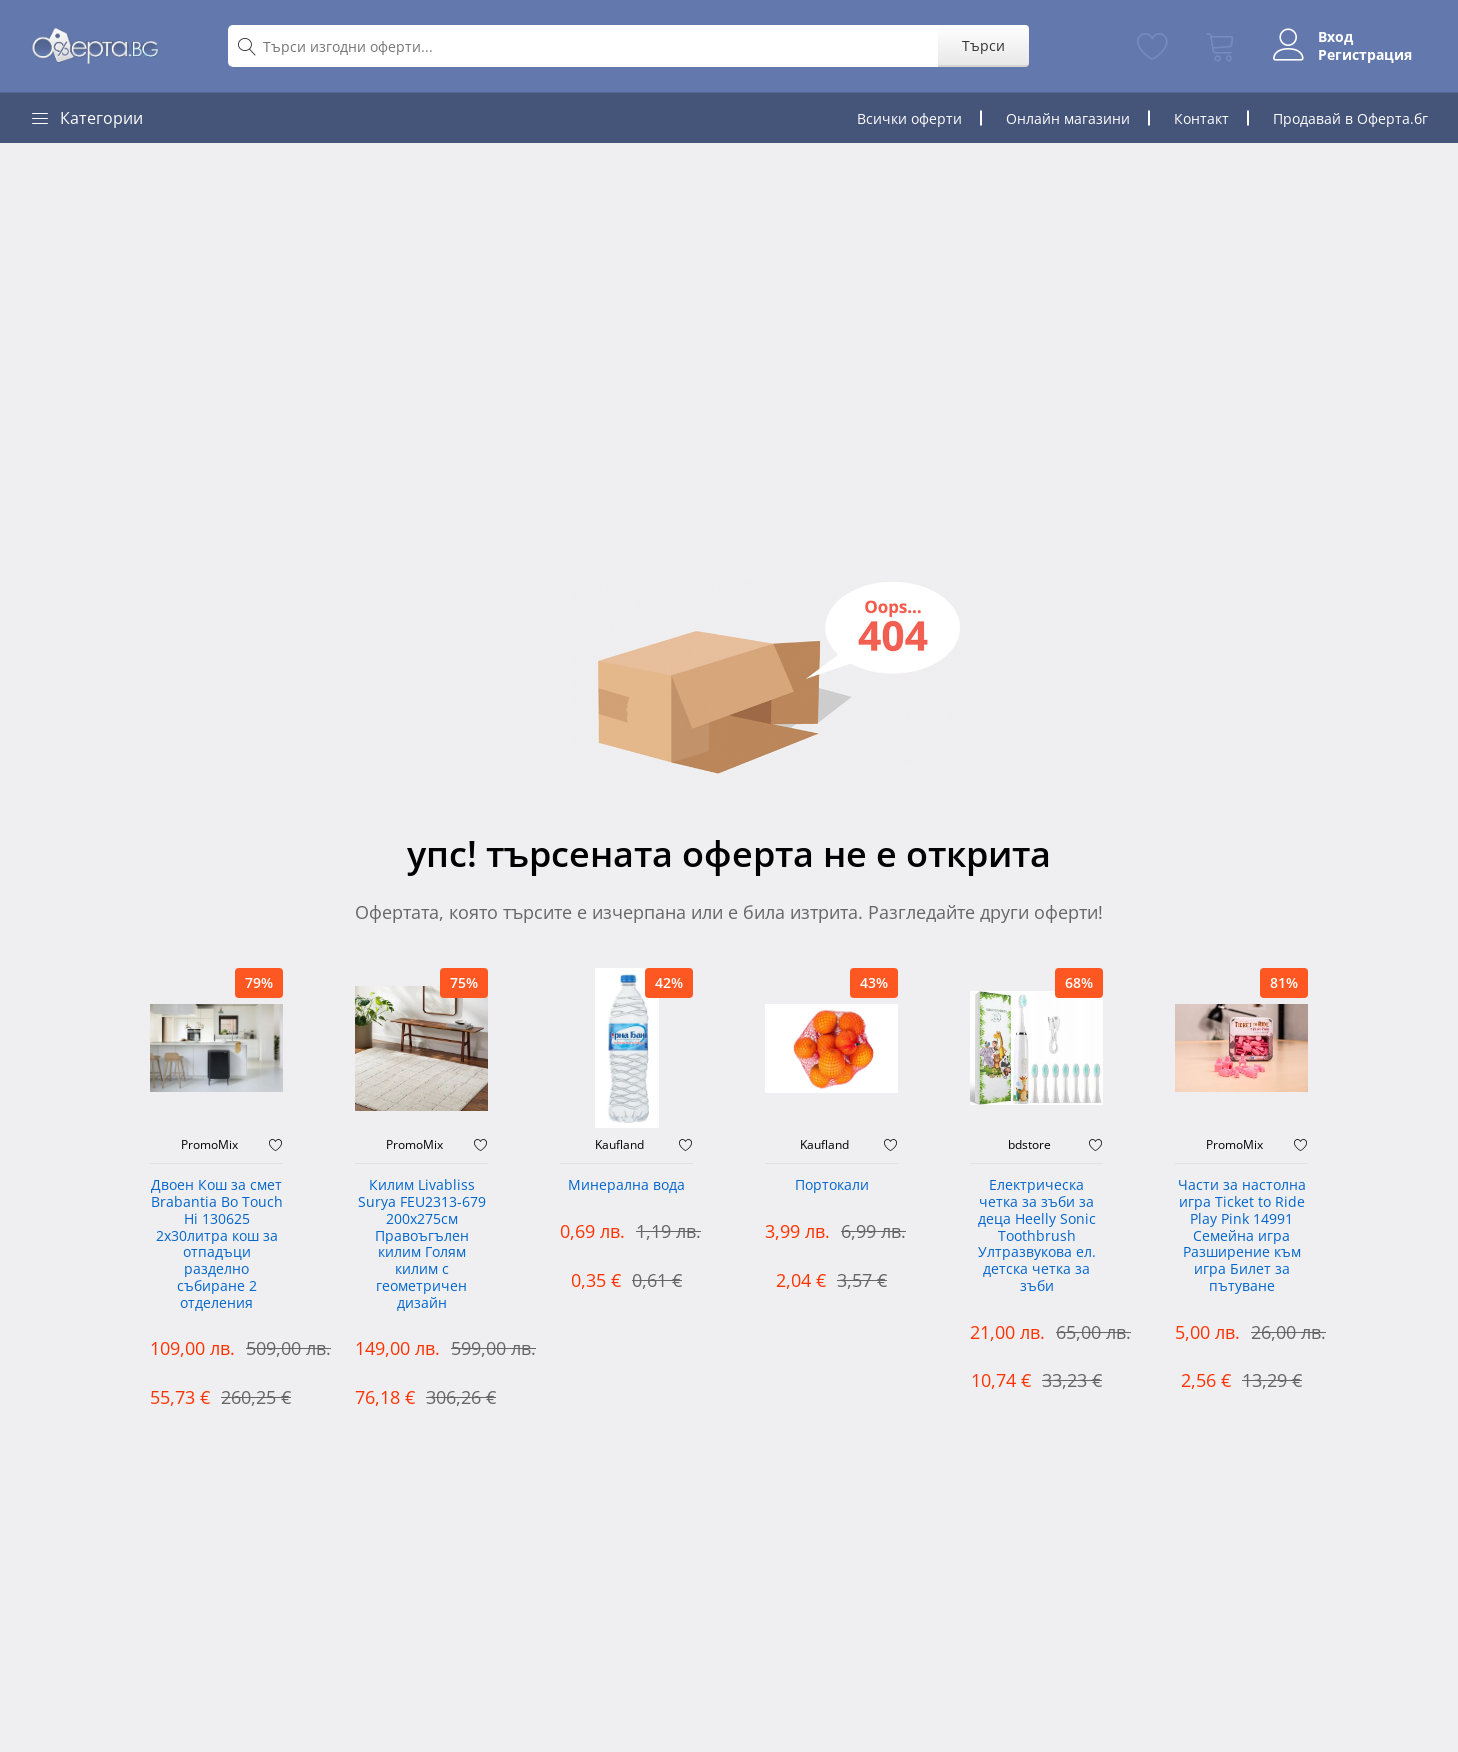  What do you see at coordinates (1350, 118) in the screenshot?
I see `Продавай в Оферта.бг` at bounding box center [1350, 118].